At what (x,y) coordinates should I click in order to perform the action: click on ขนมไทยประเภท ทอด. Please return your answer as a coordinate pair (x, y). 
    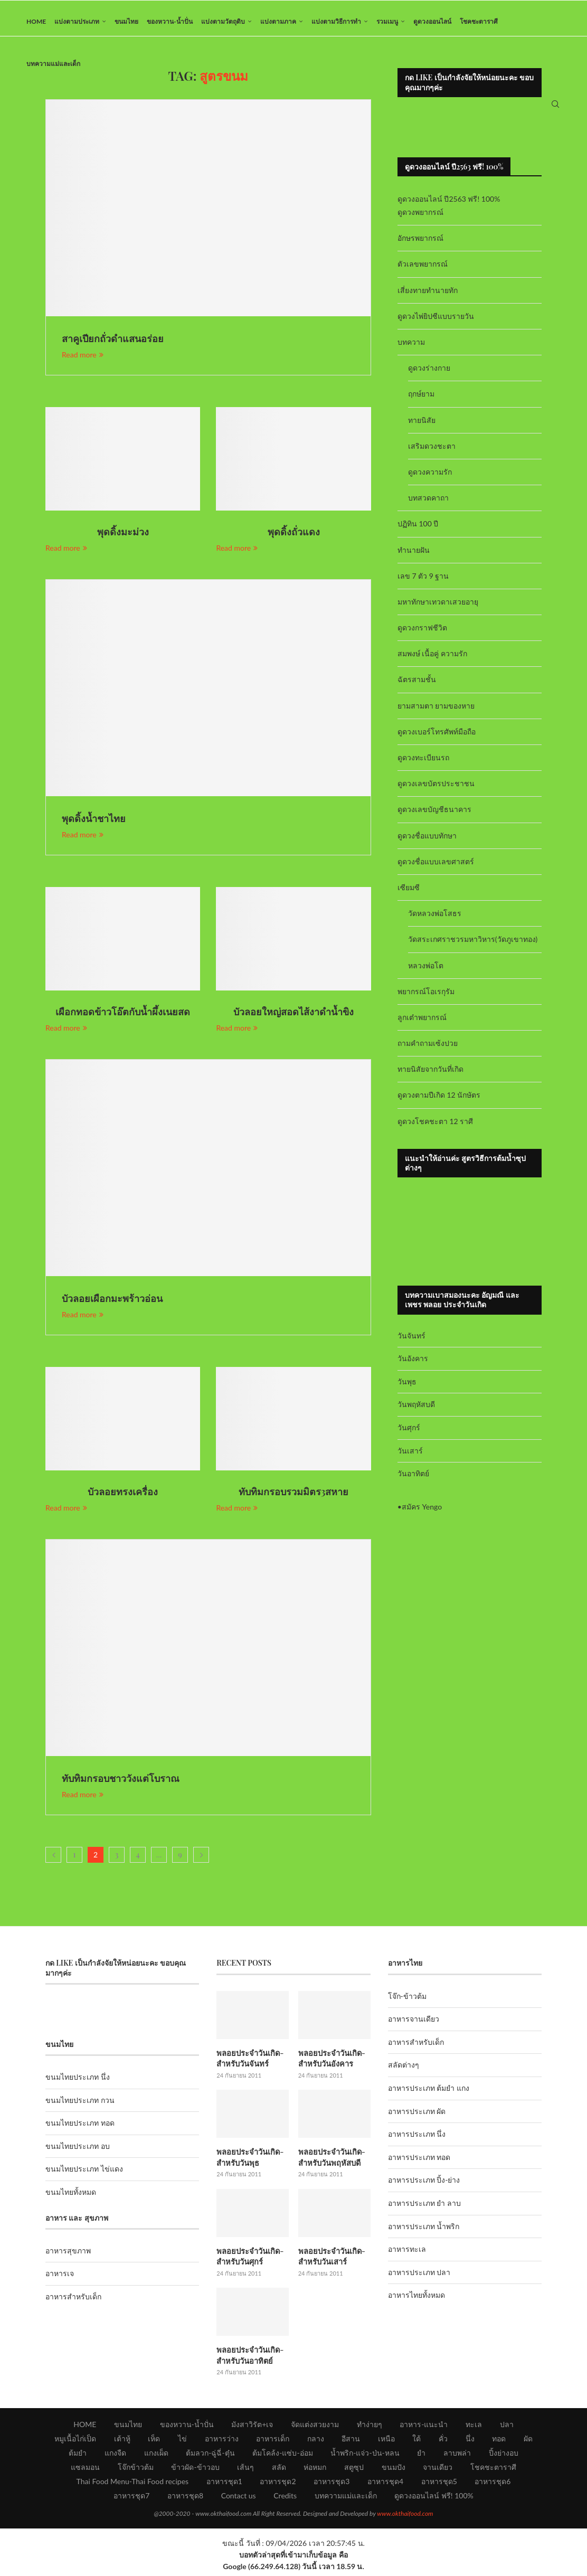
    Looking at the image, I should click on (80, 2129).